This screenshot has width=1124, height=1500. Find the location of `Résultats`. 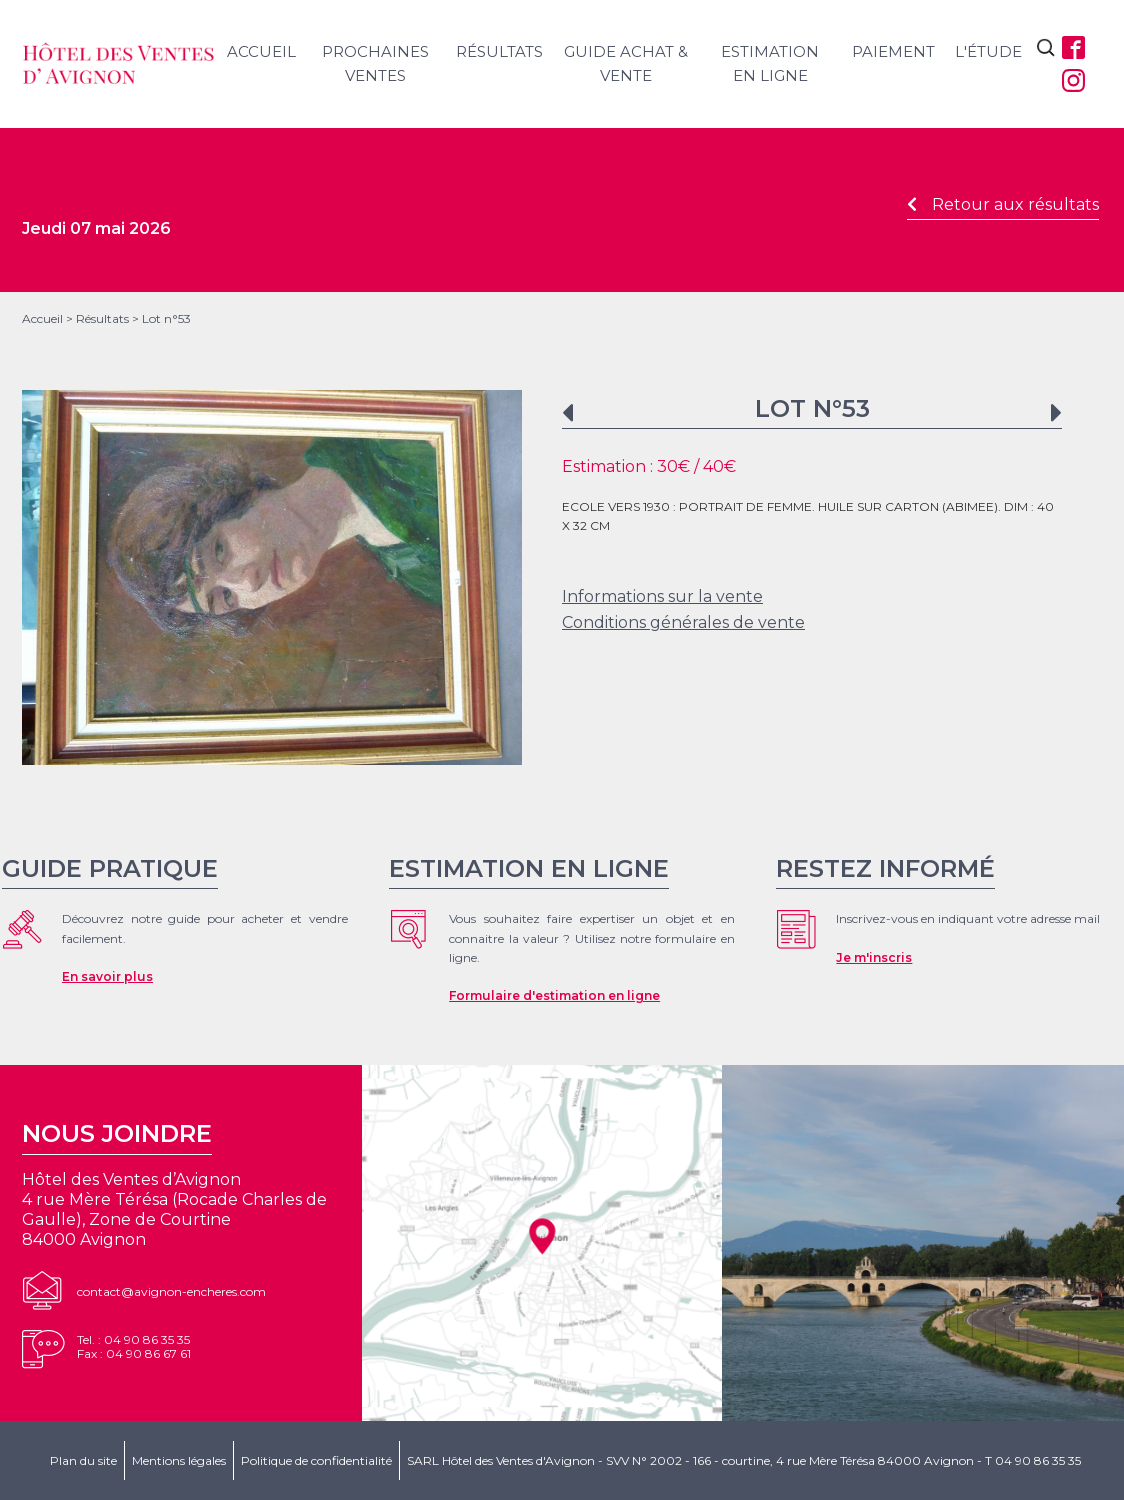

Résultats is located at coordinates (499, 51).